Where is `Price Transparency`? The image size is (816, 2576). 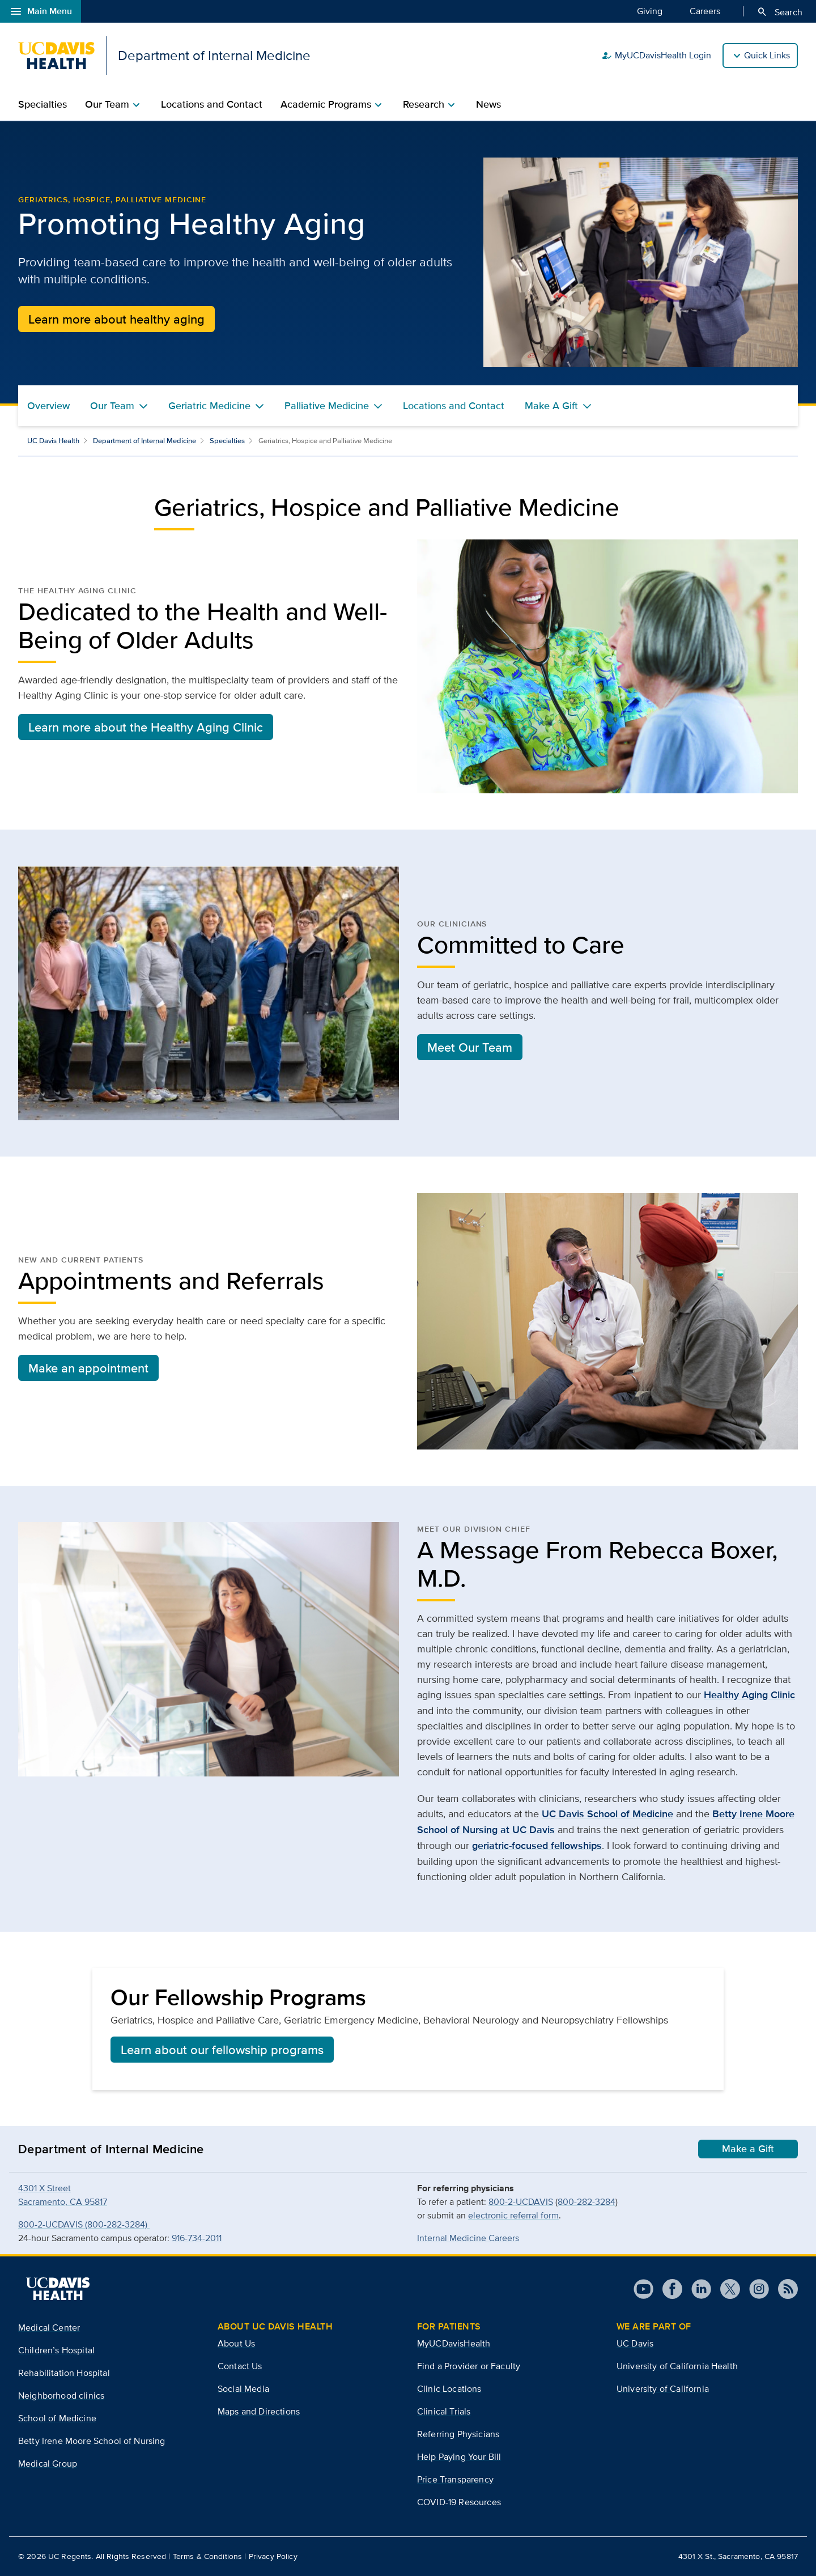
Price Transparency is located at coordinates (455, 2479).